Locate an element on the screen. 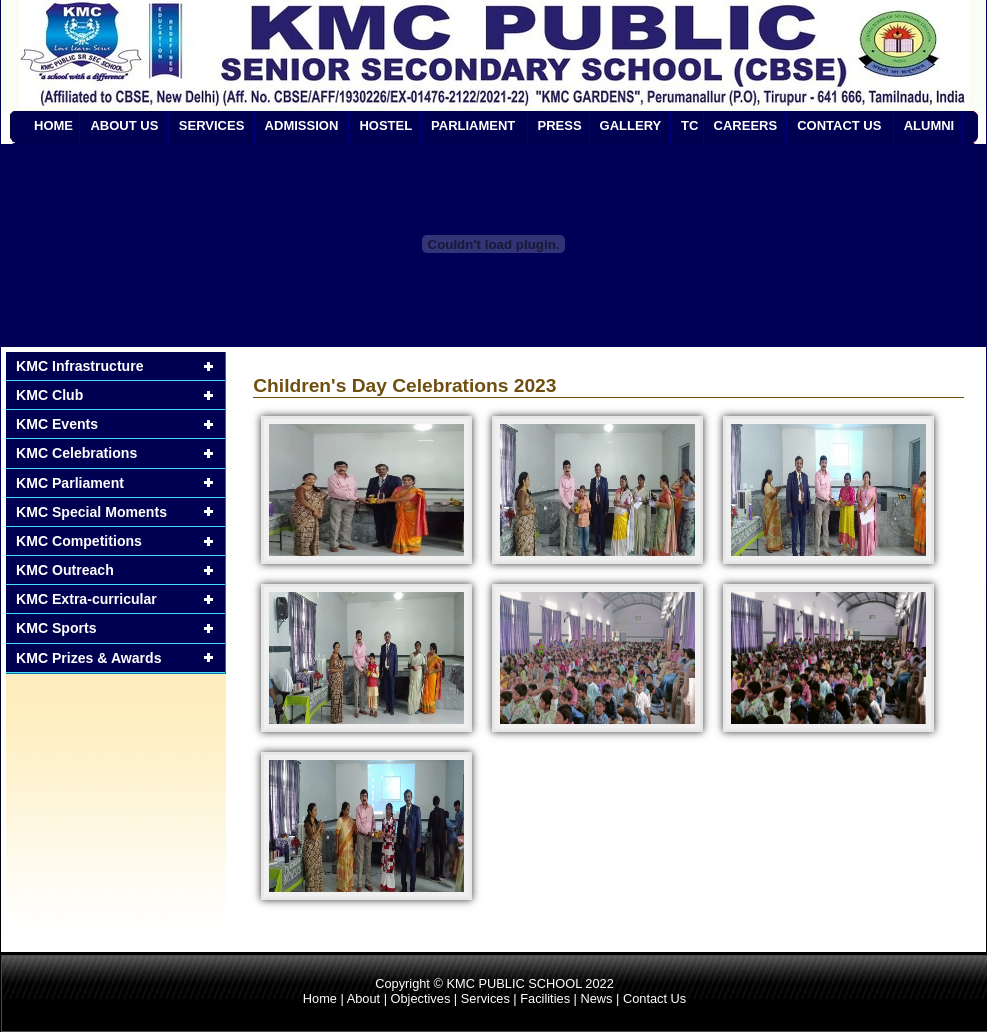 This screenshot has height=1032, width=987. KMC Club is located at coordinates (49, 395).